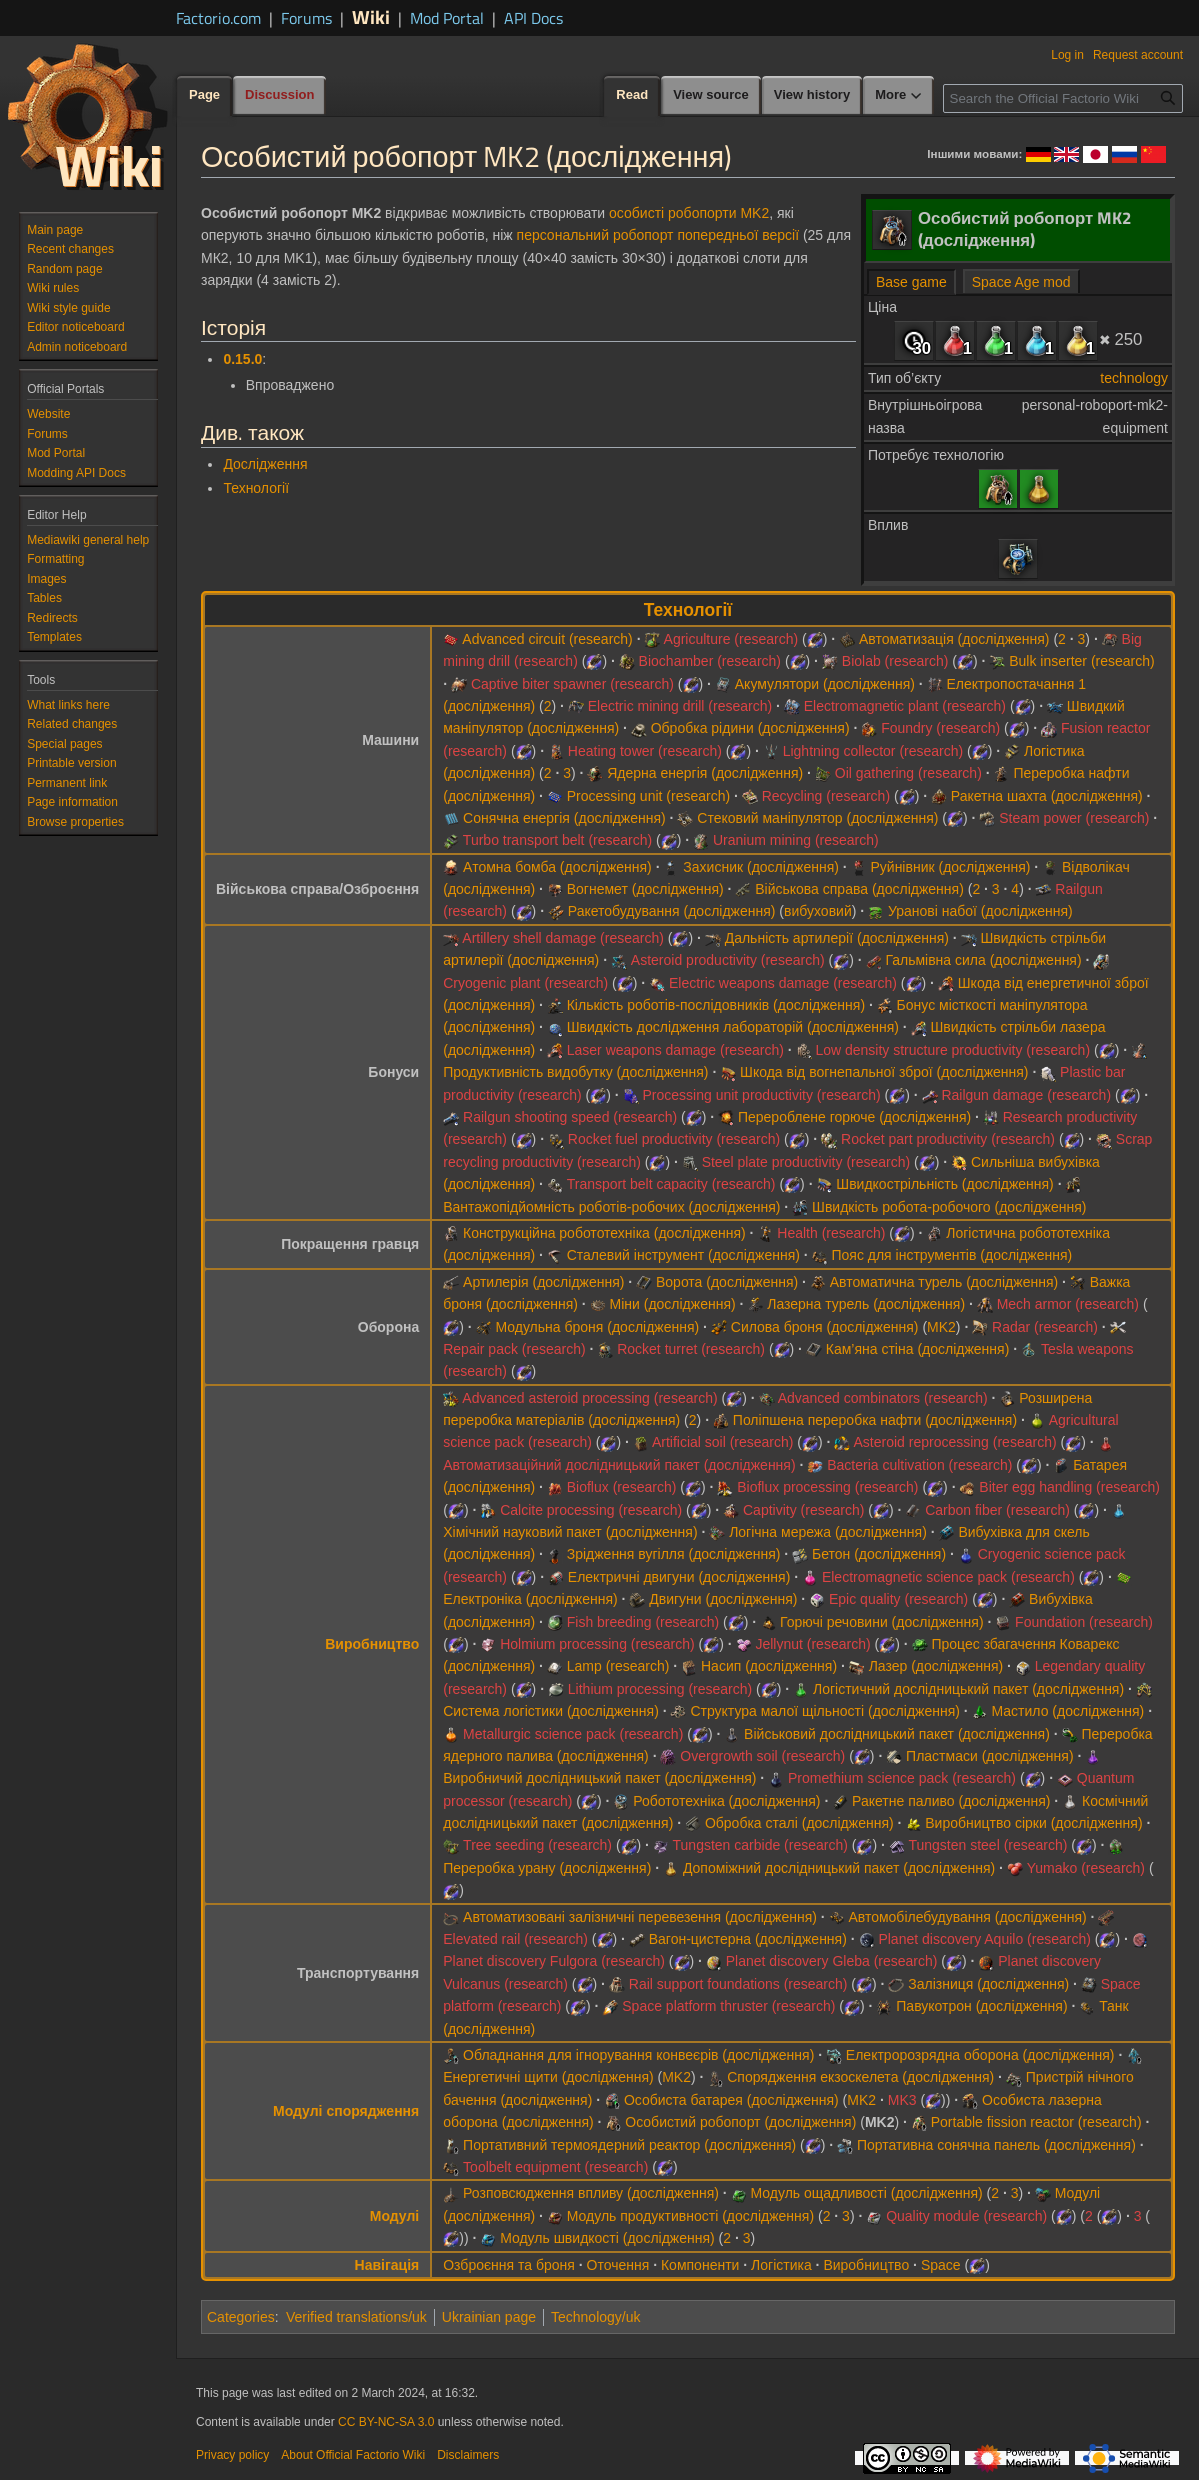  I want to click on Система логістики (дослідження), so click(551, 1711).